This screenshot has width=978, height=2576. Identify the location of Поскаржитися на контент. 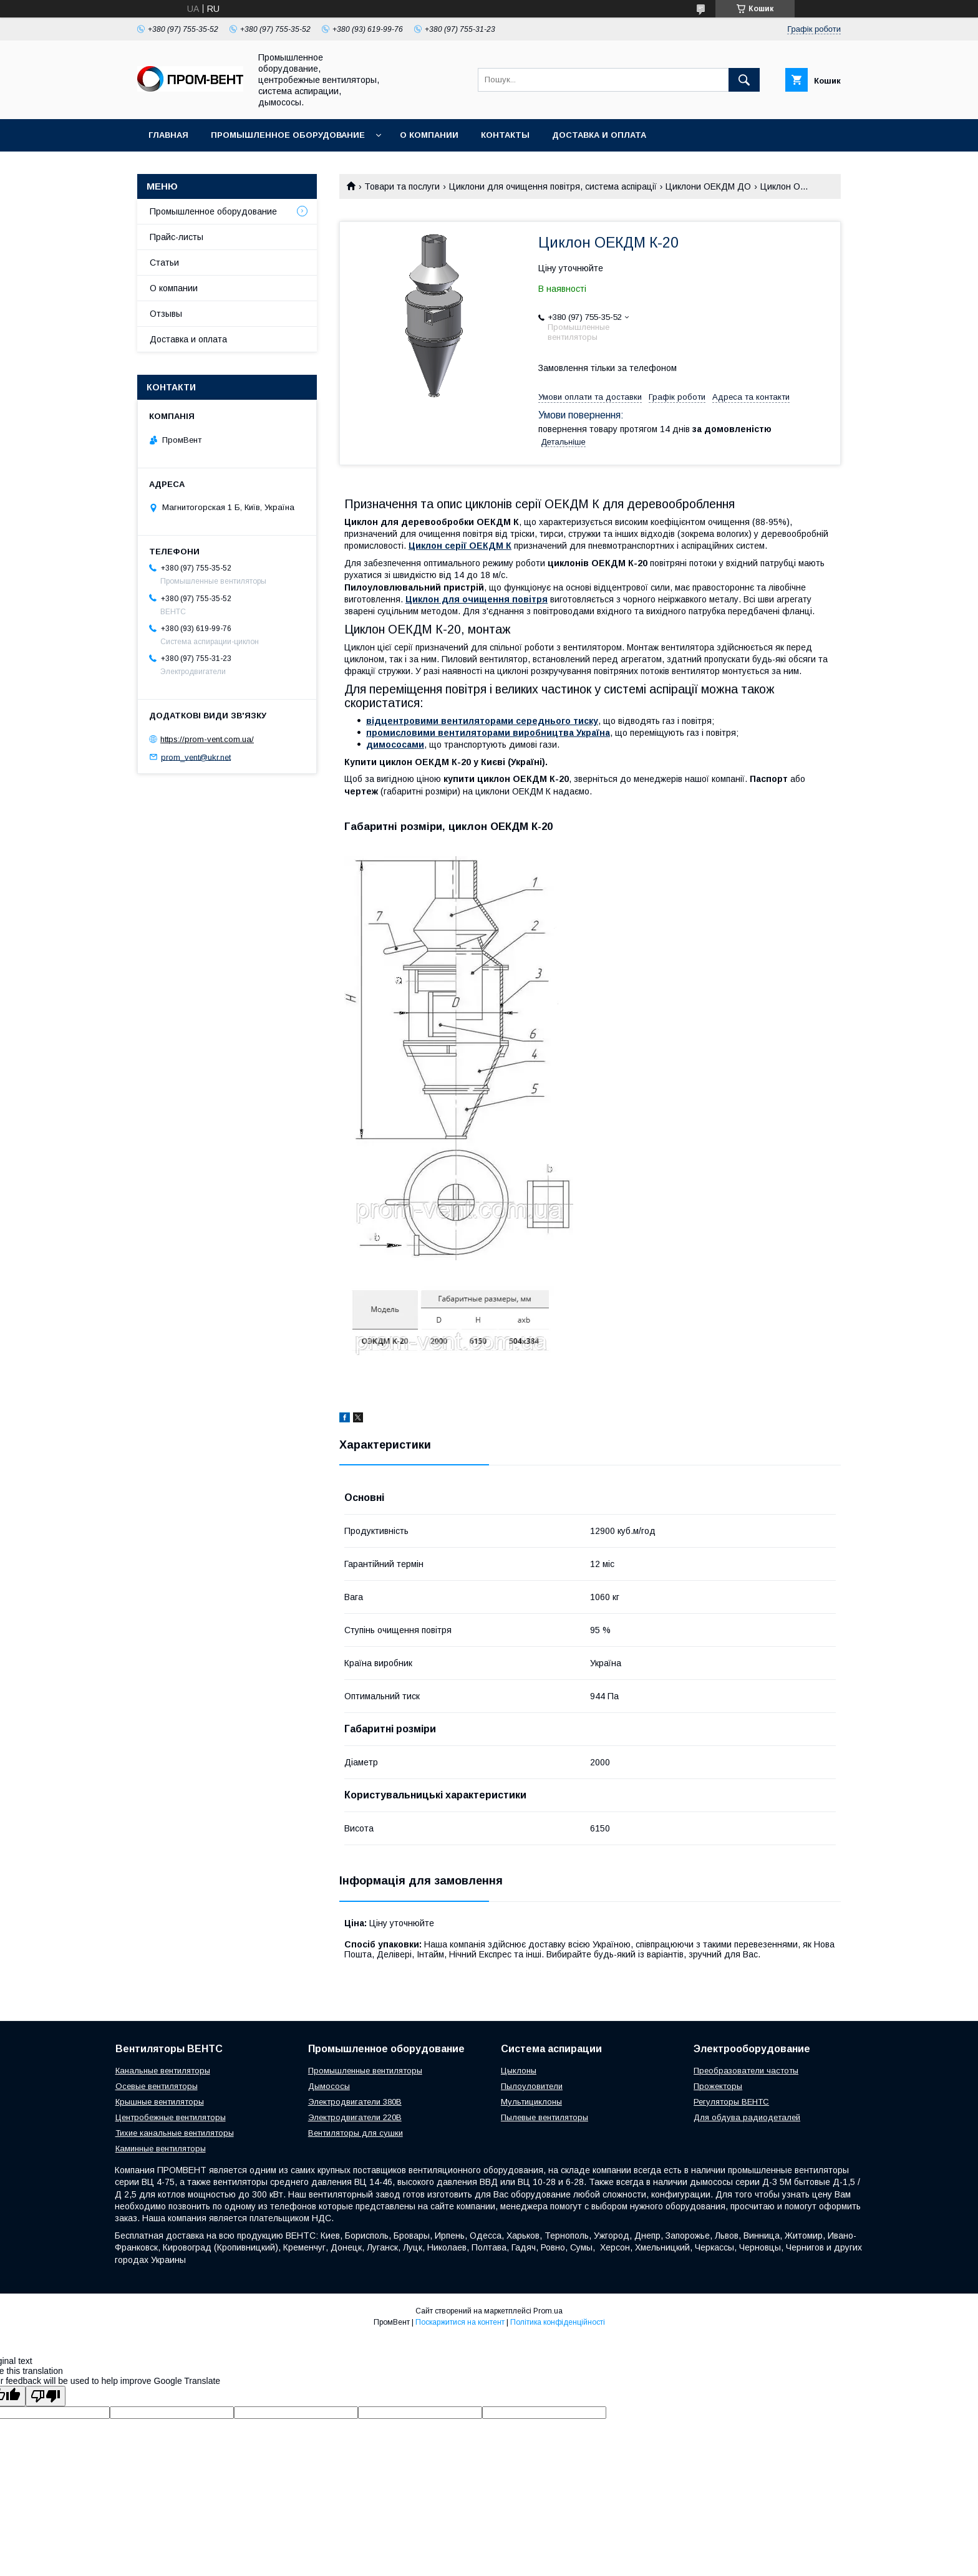
(460, 2322).